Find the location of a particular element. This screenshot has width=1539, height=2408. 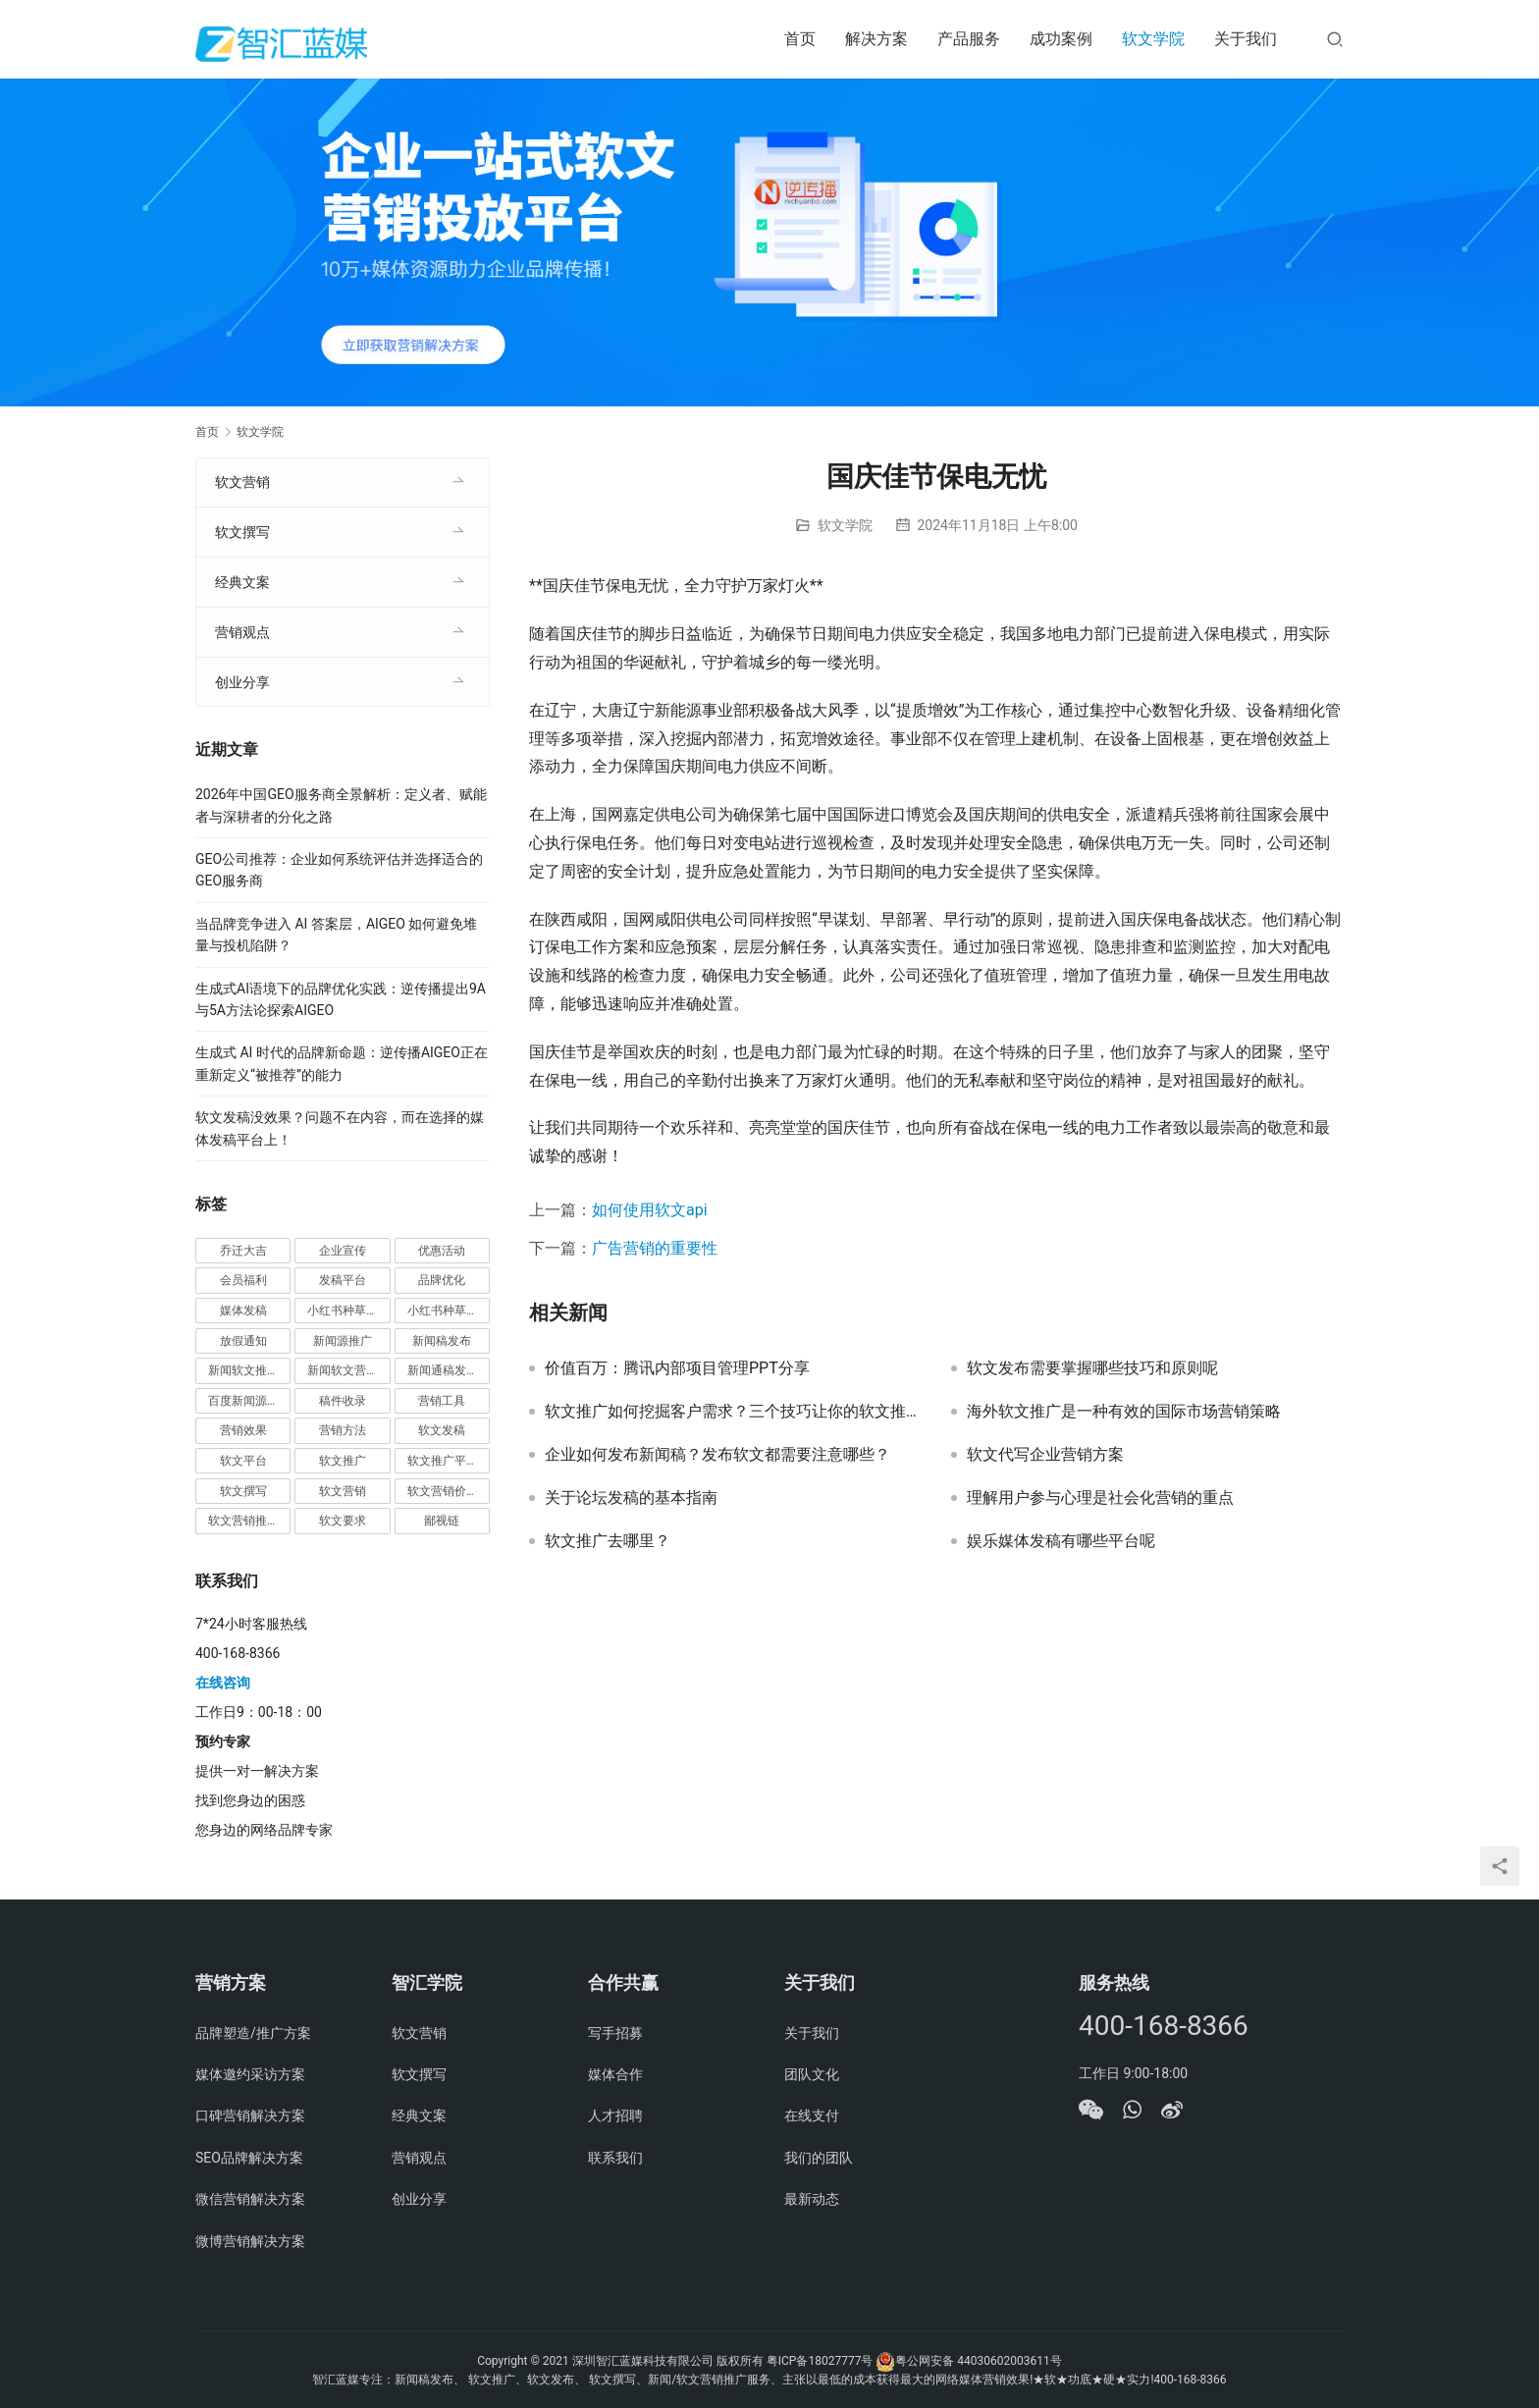

新闻稿发布 [新闻稿发布 (3 项)] is located at coordinates (441, 1341).